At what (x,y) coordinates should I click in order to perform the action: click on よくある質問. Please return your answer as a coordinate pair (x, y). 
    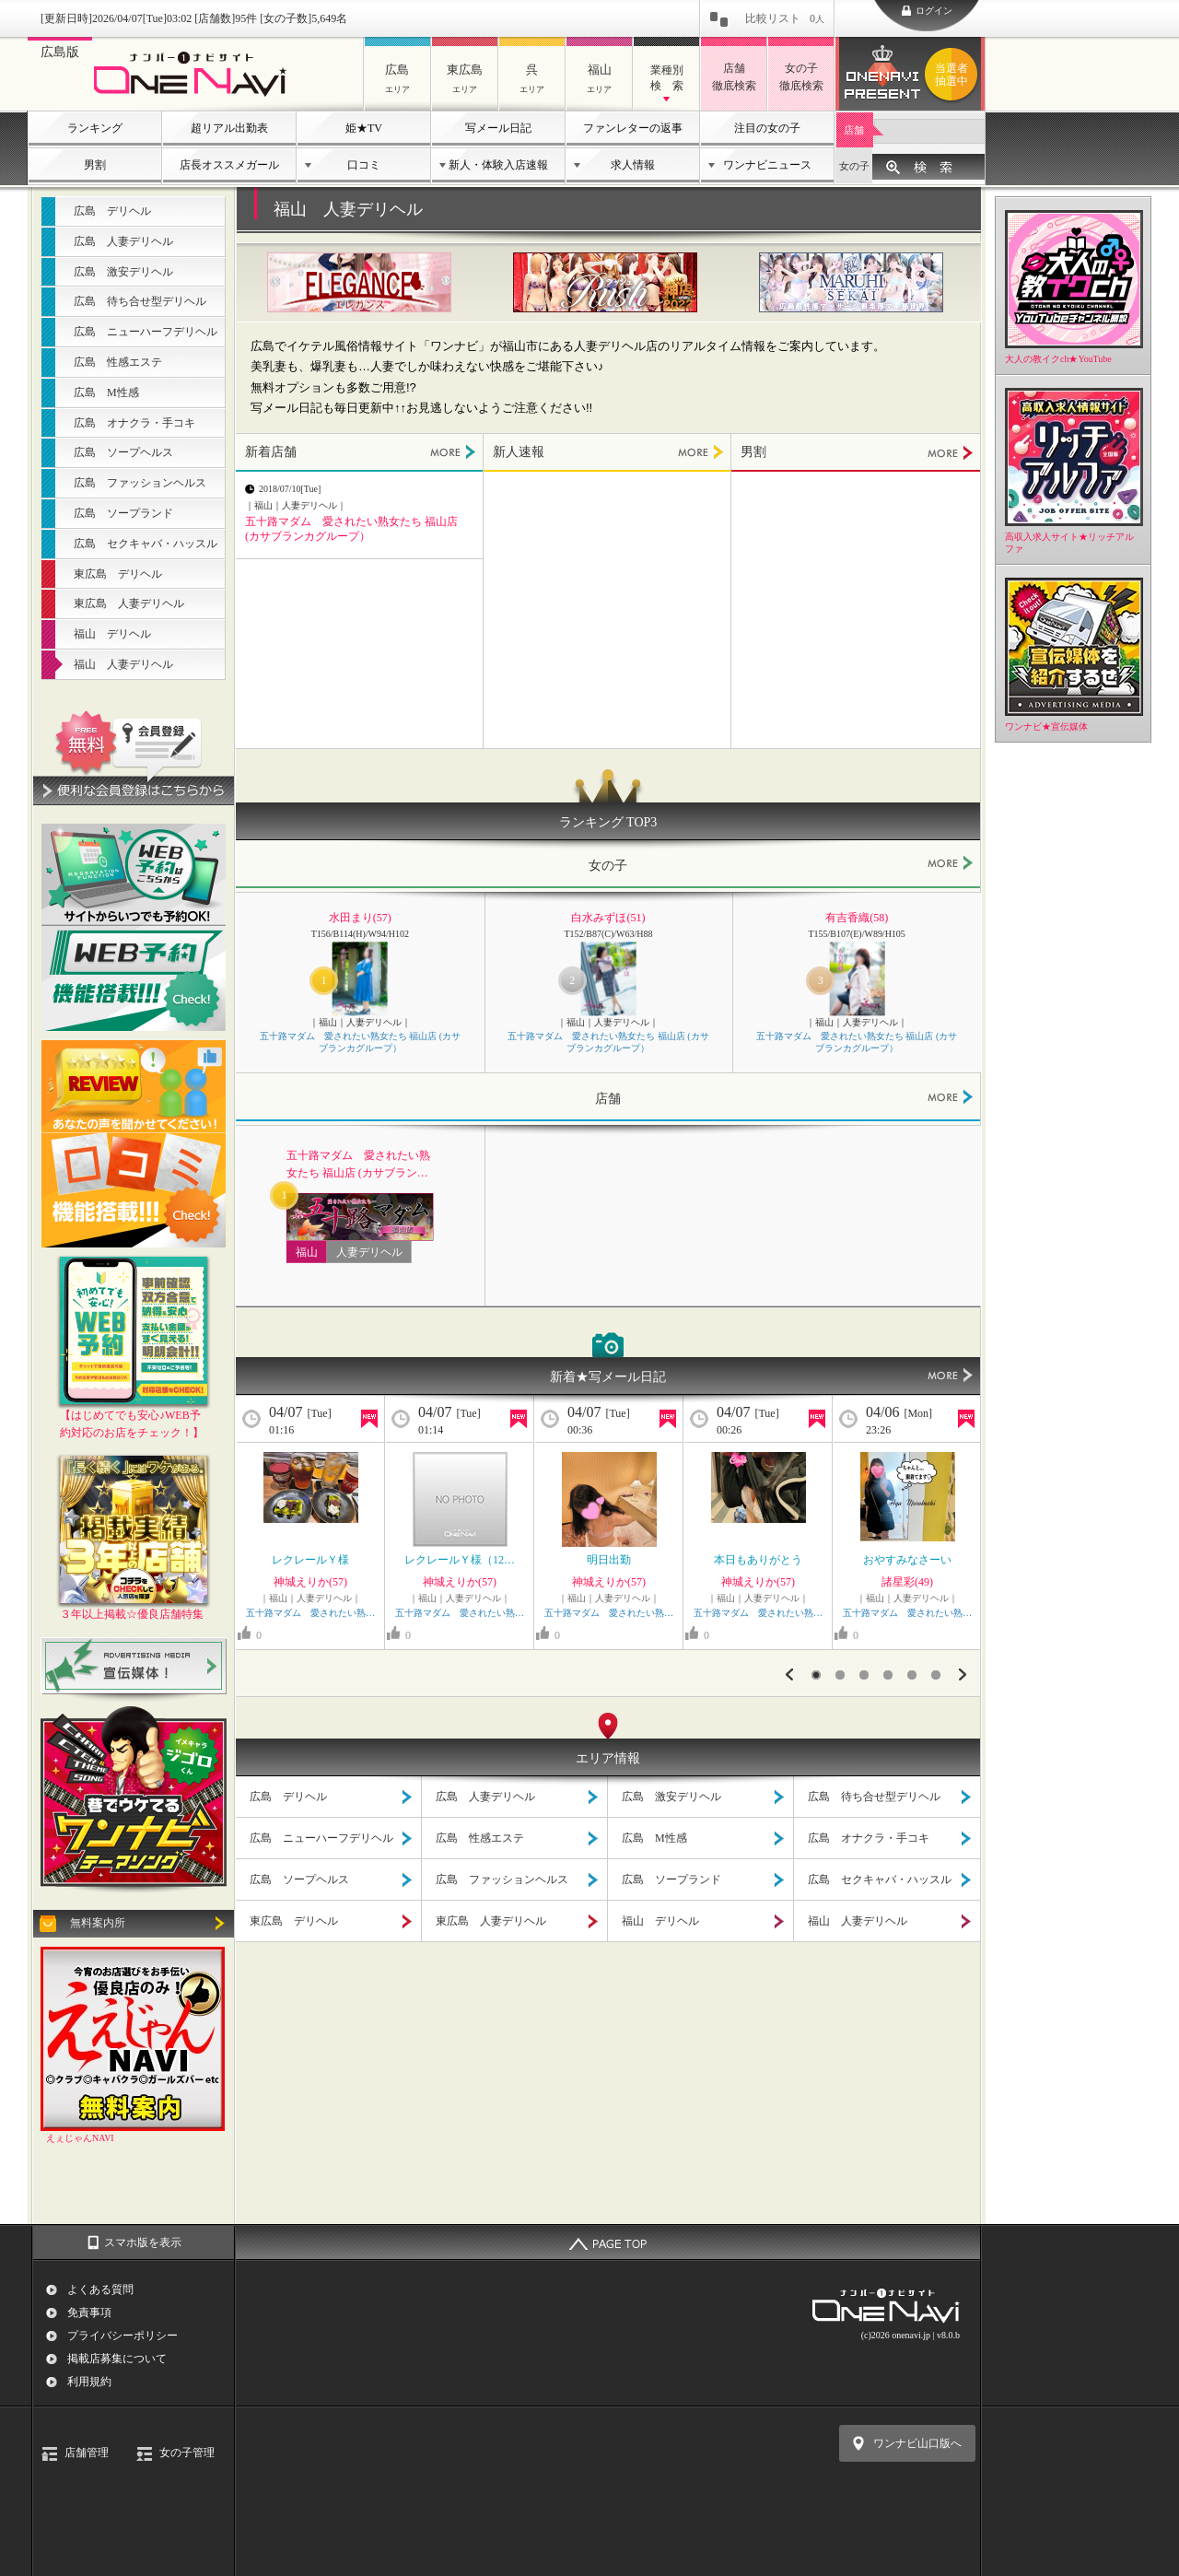
    Looking at the image, I should click on (100, 2289).